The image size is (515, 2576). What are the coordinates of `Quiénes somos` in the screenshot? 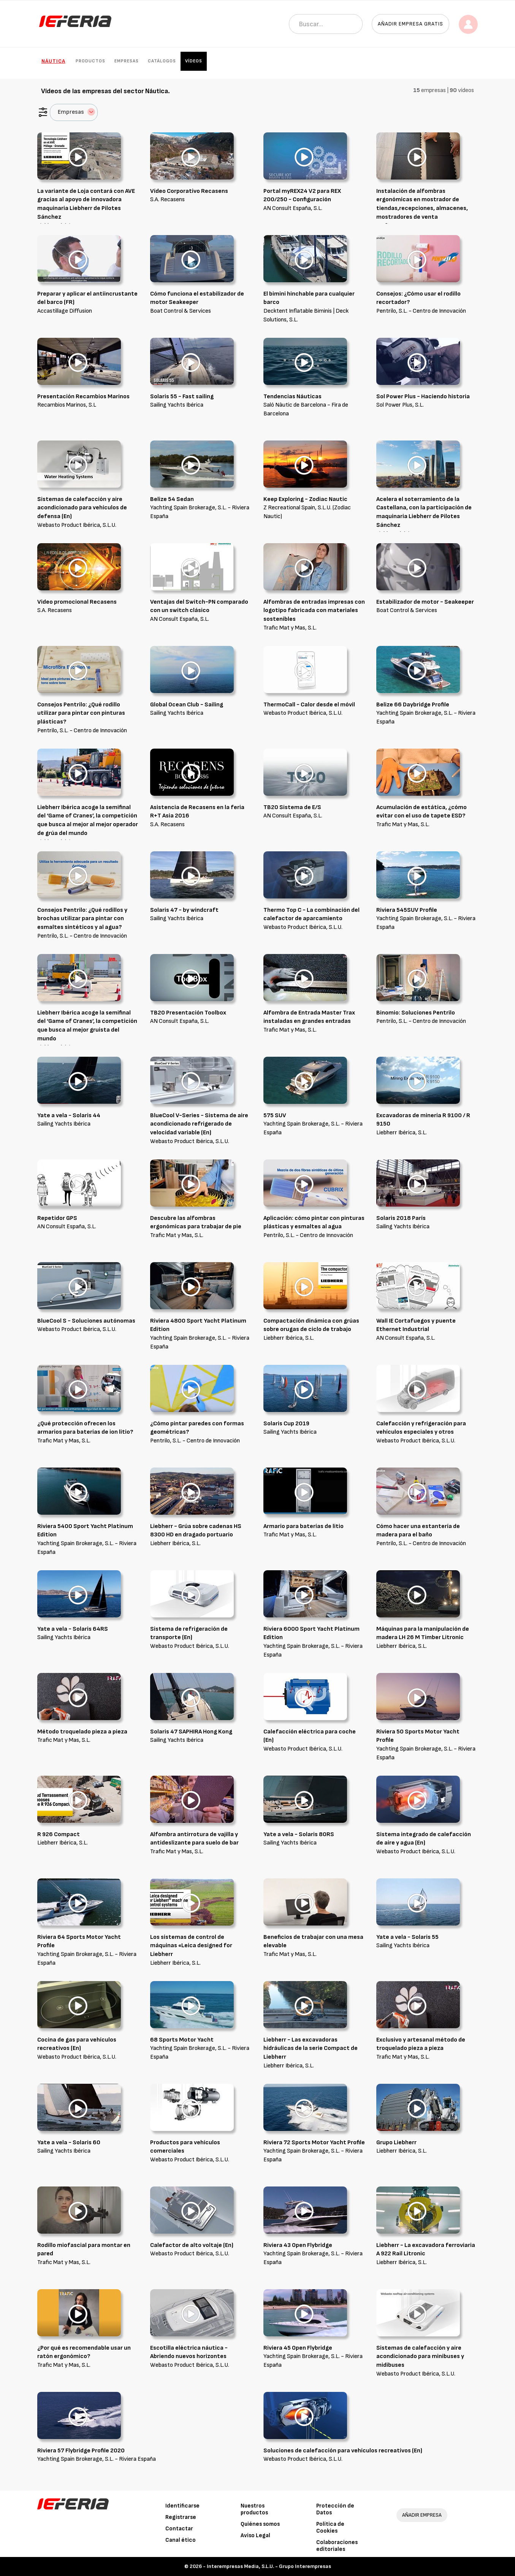 It's located at (260, 2524).